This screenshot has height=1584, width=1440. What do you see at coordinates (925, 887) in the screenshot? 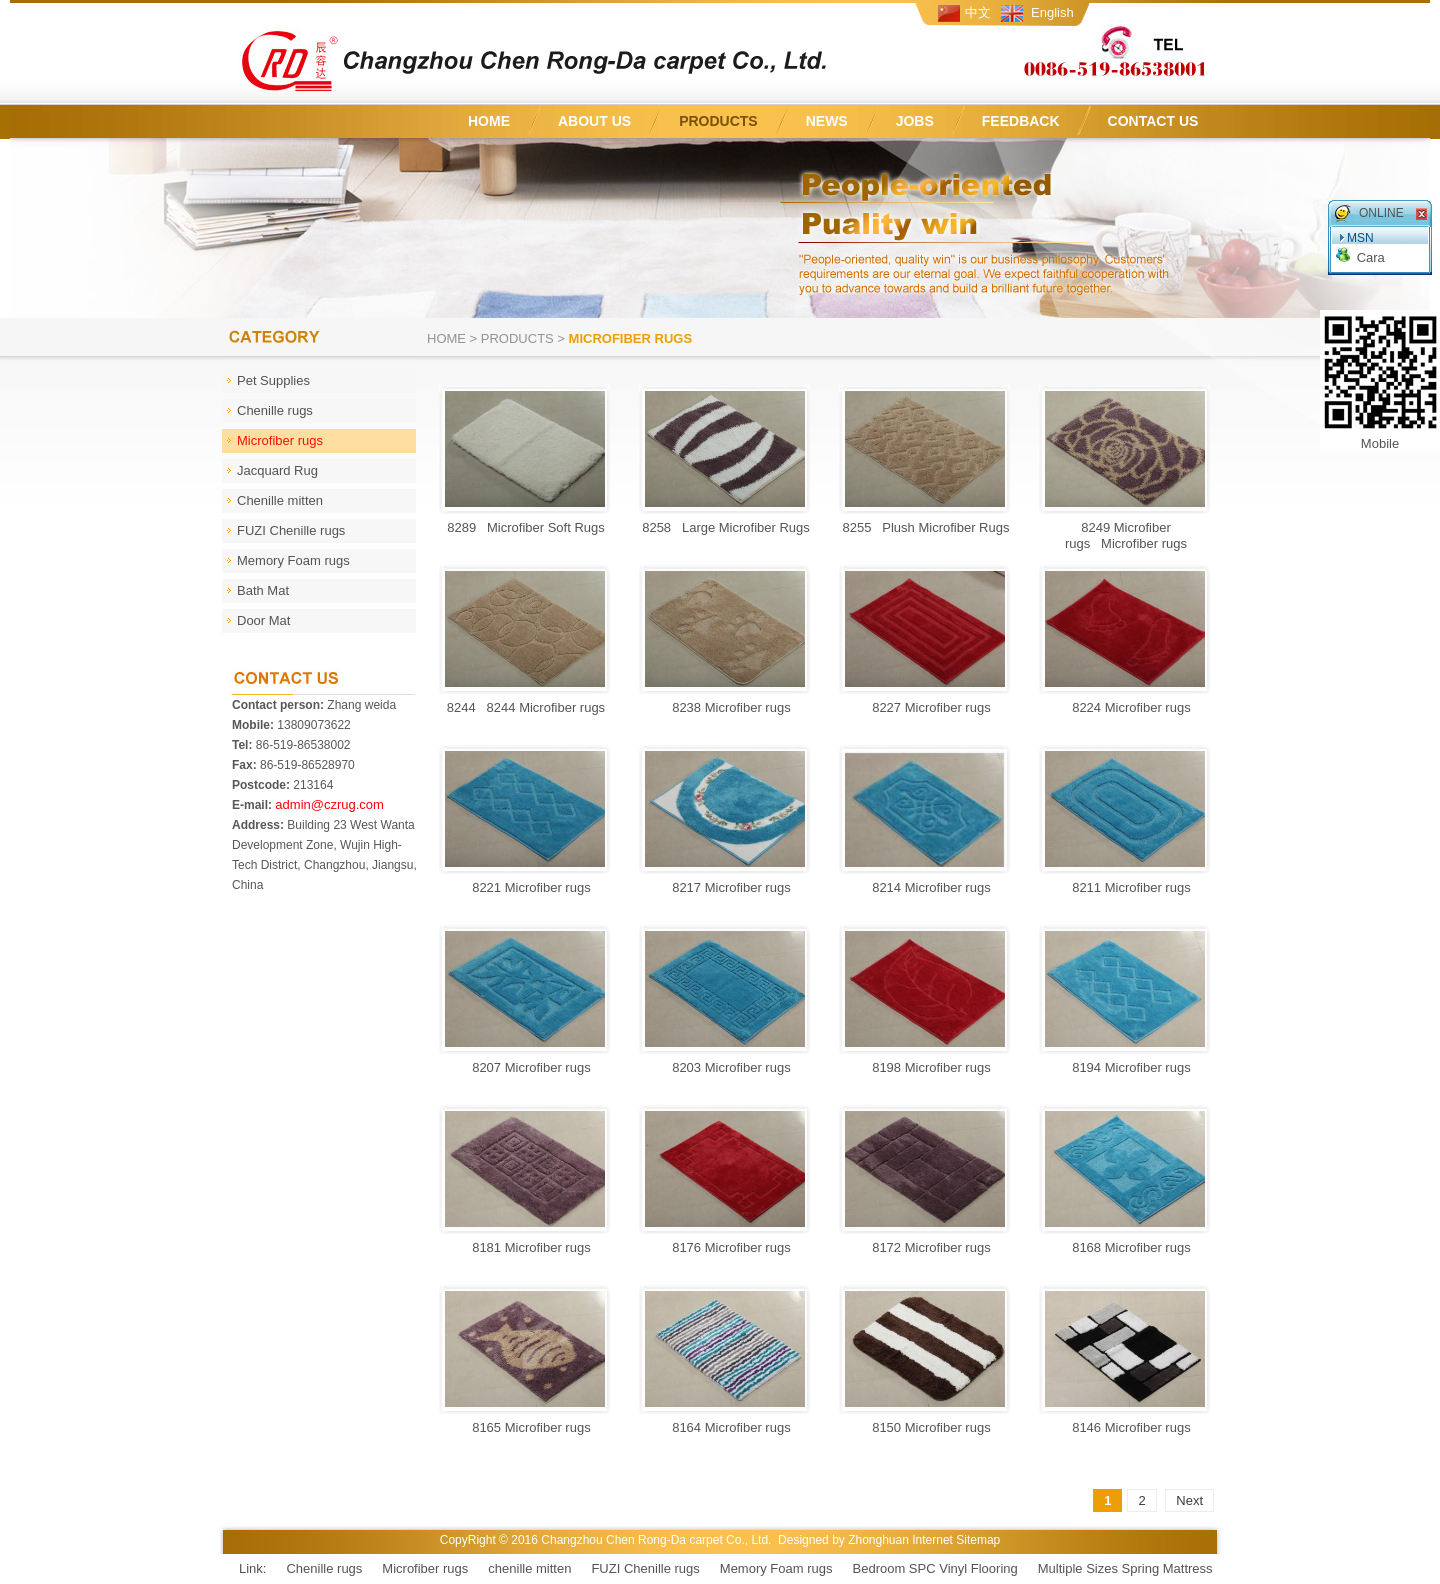
I see `8214 Microfiber rugs` at bounding box center [925, 887].